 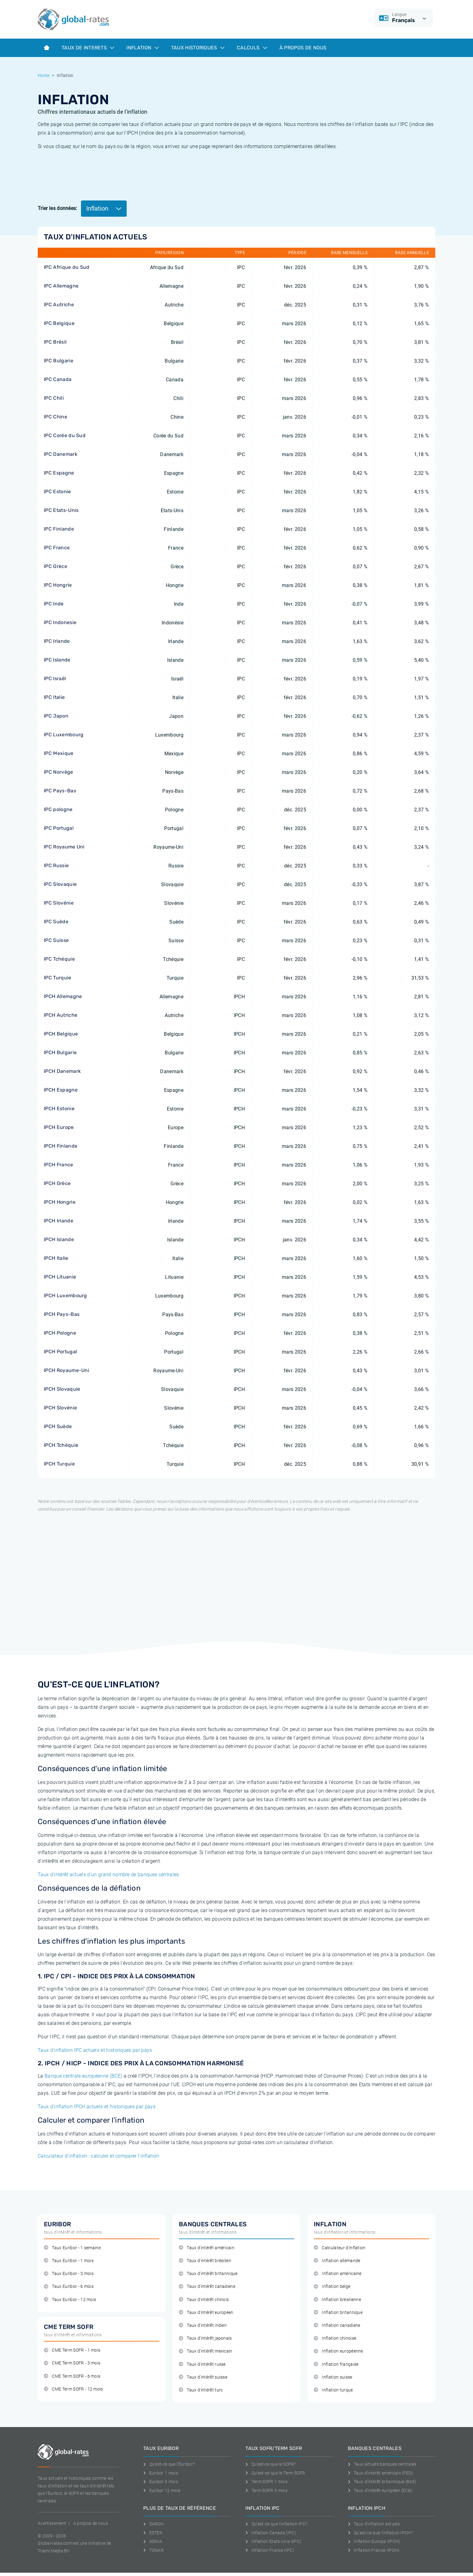 What do you see at coordinates (205, 2260) in the screenshot?
I see `Taux d'intérêt brésilien` at bounding box center [205, 2260].